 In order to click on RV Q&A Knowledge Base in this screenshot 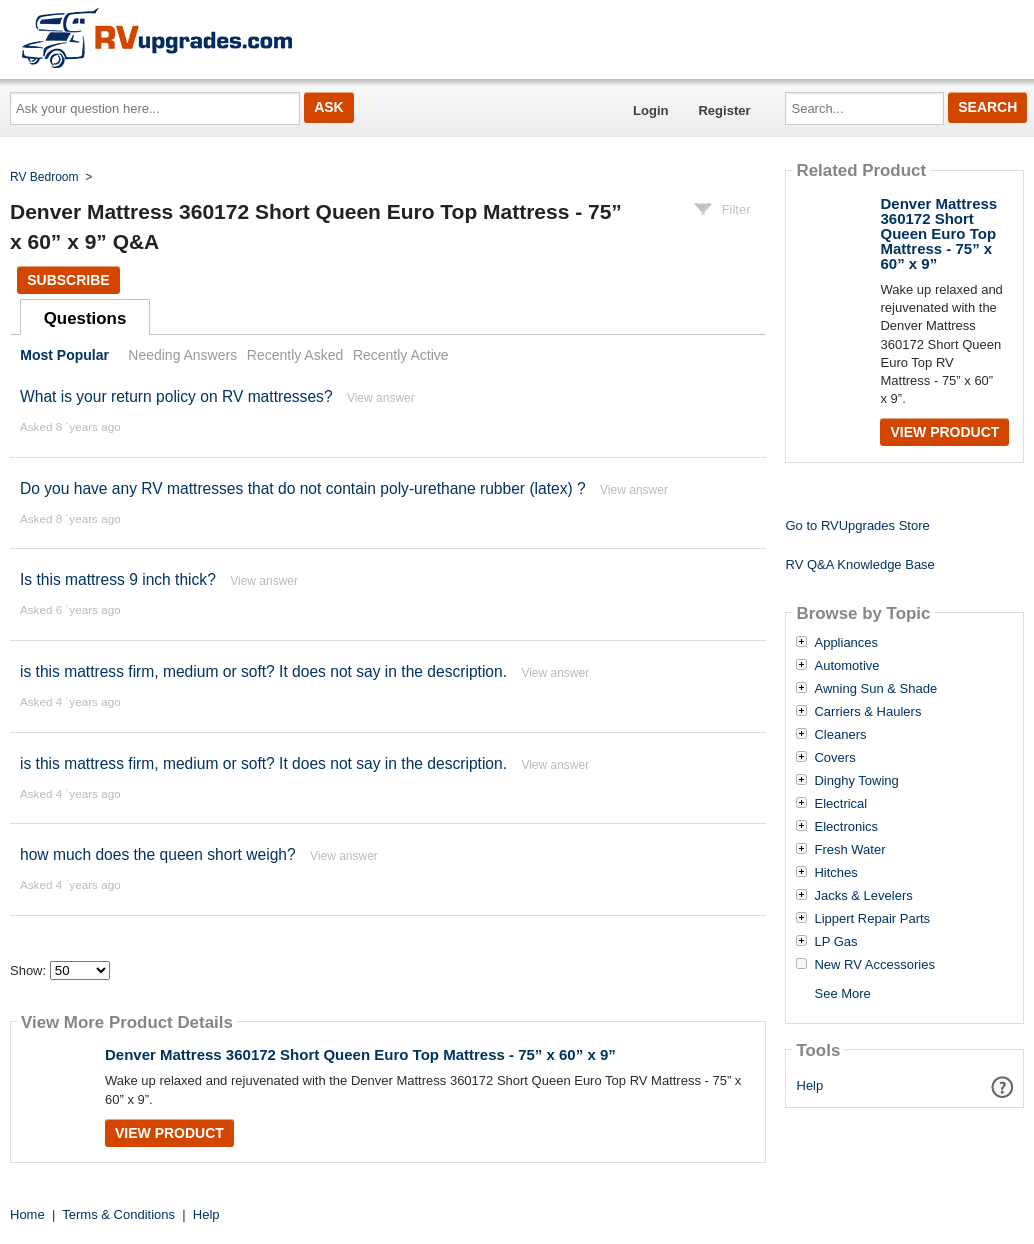, I will do `click(859, 564)`.